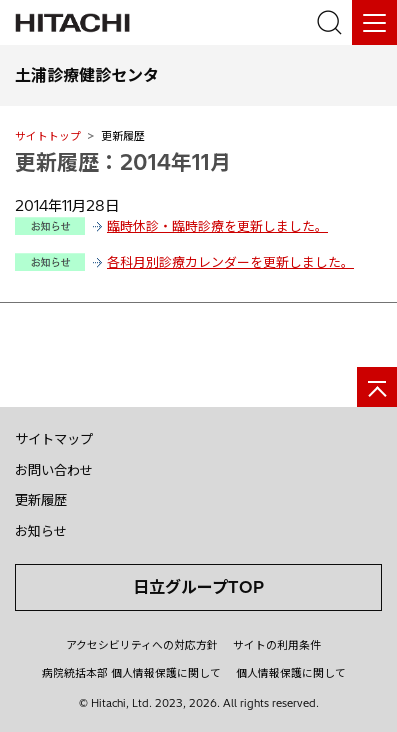 The height and width of the screenshot is (732, 397). I want to click on 更新履歴, so click(41, 500).